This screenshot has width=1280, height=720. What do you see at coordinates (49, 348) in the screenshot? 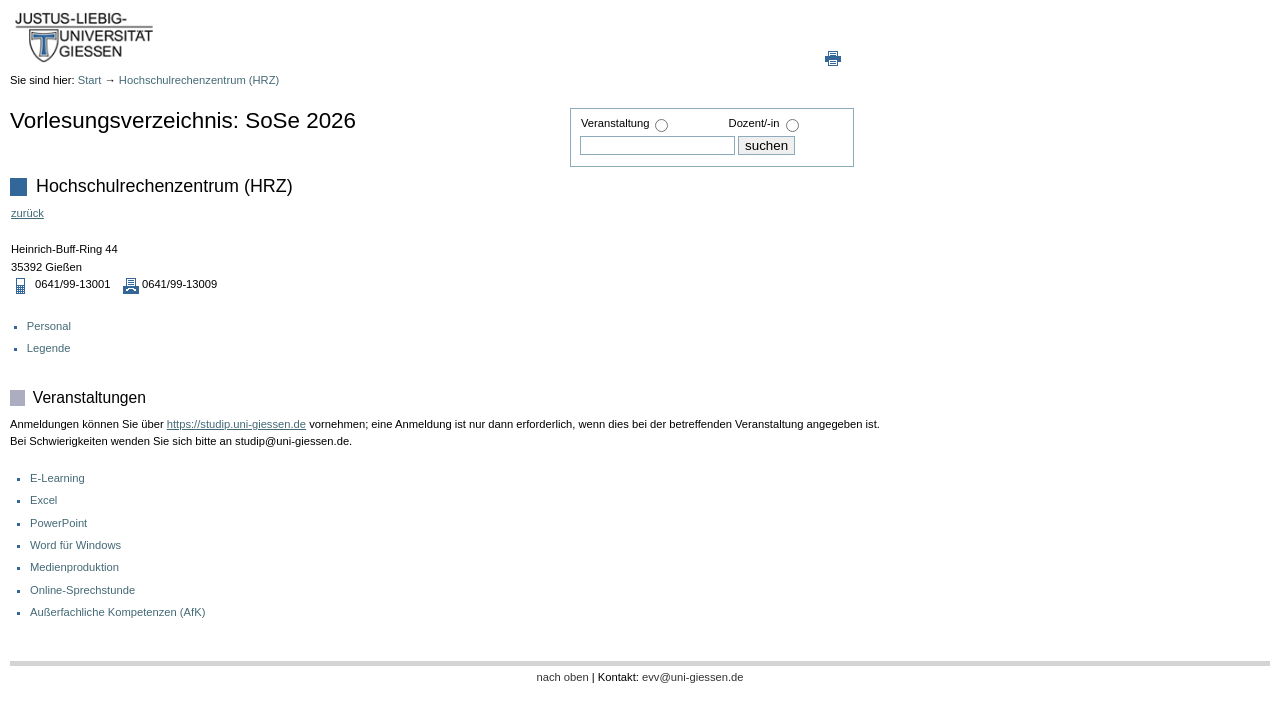
I see `Legende` at bounding box center [49, 348].